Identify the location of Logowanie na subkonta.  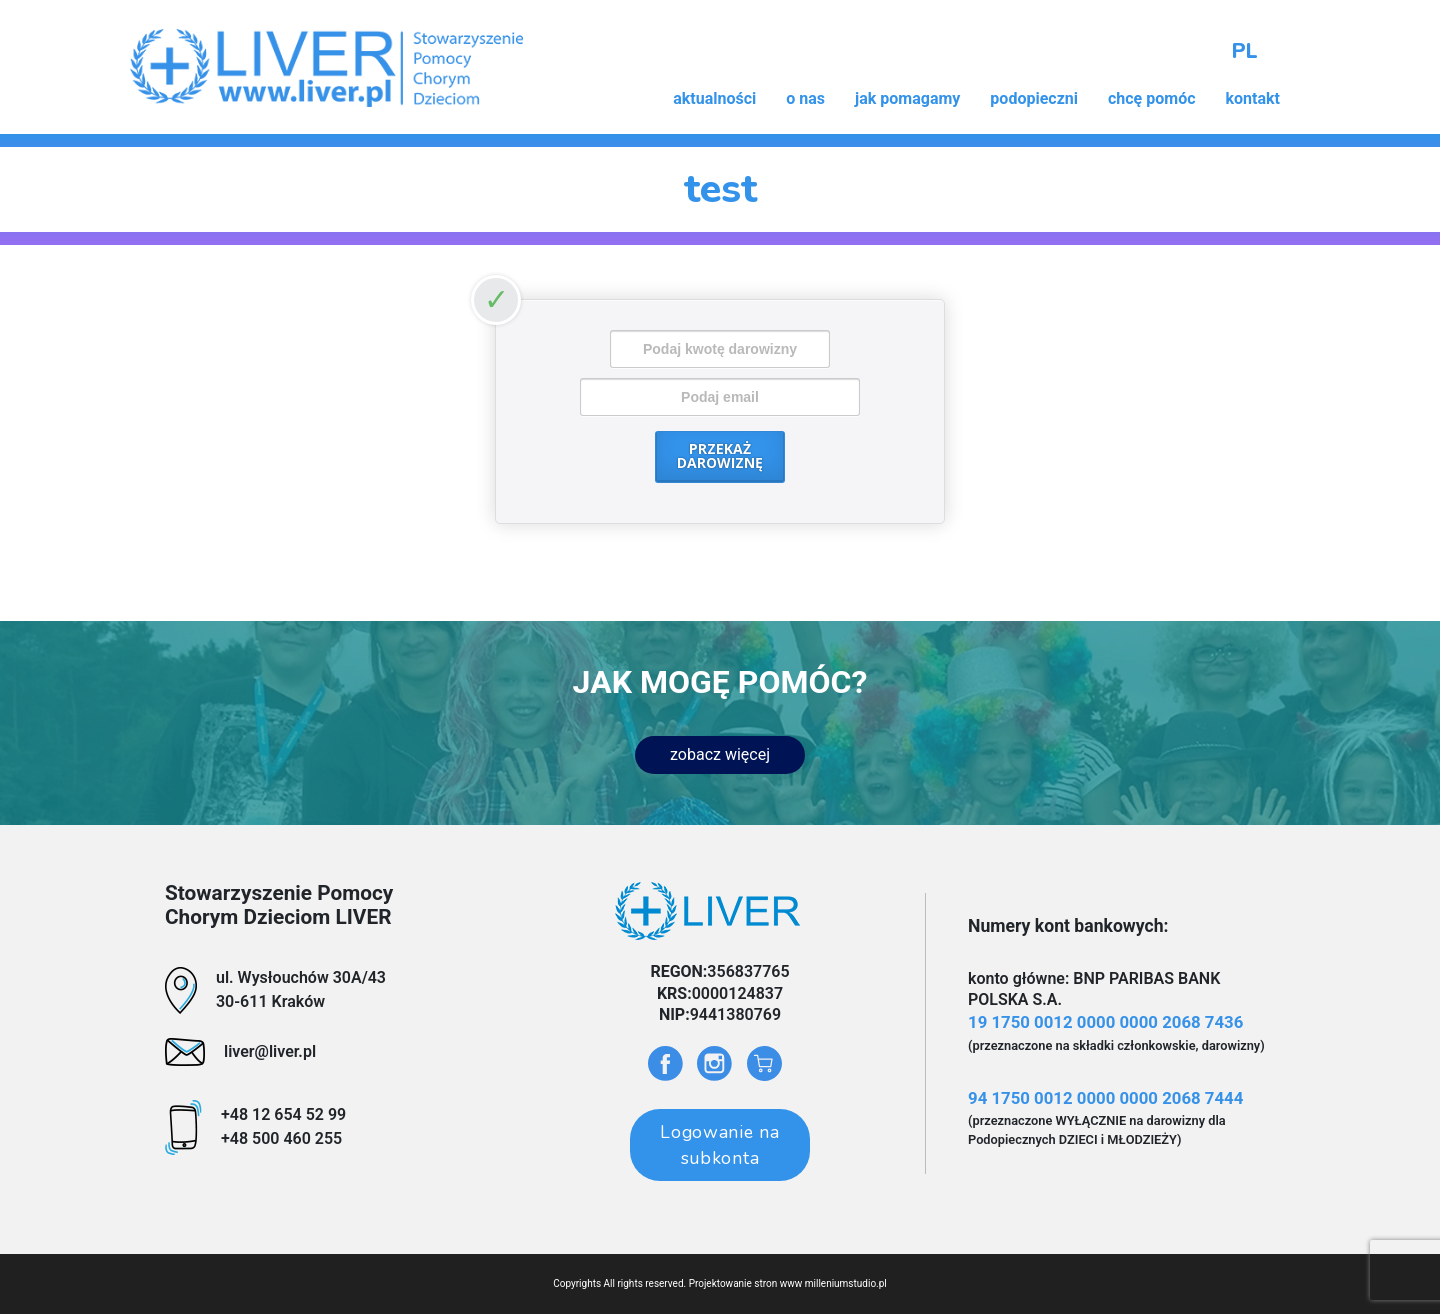
(719, 1145).